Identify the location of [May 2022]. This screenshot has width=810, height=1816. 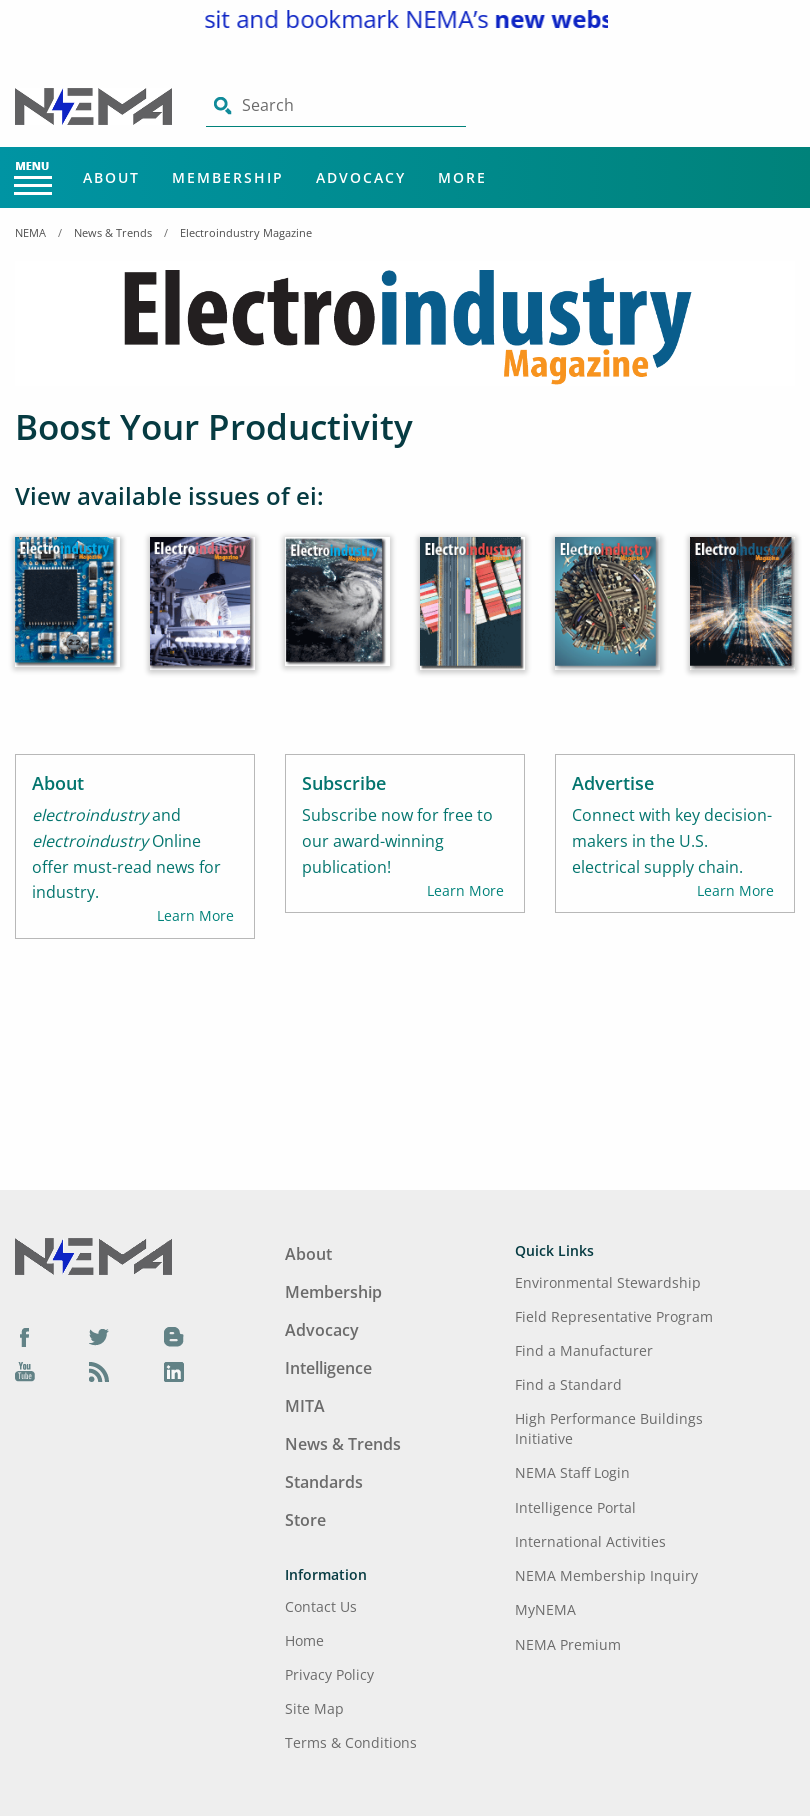
(202, 617).